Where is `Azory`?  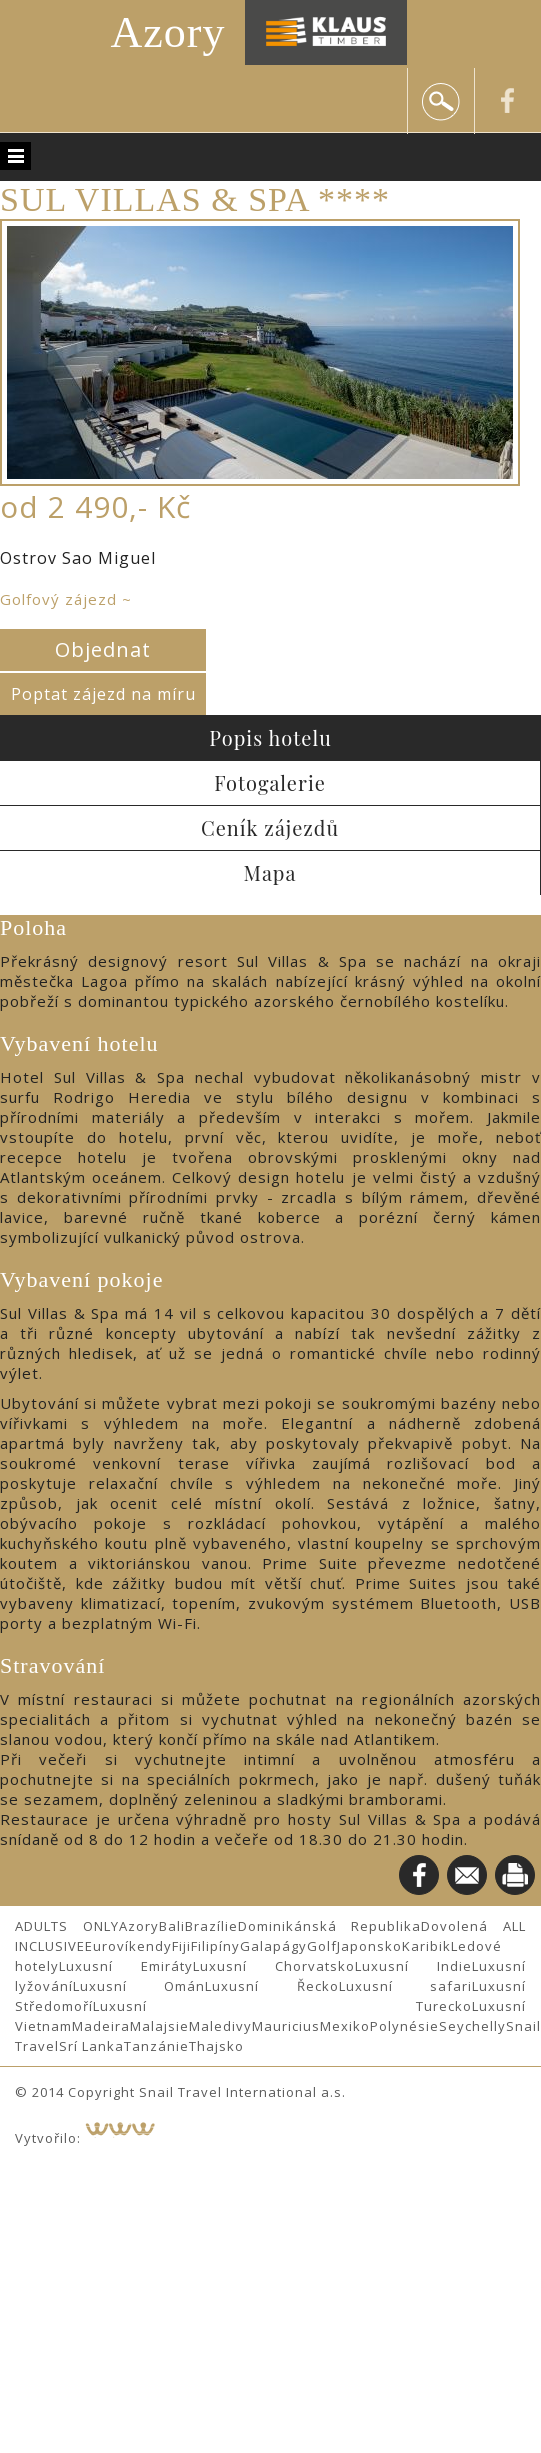 Azory is located at coordinates (168, 32).